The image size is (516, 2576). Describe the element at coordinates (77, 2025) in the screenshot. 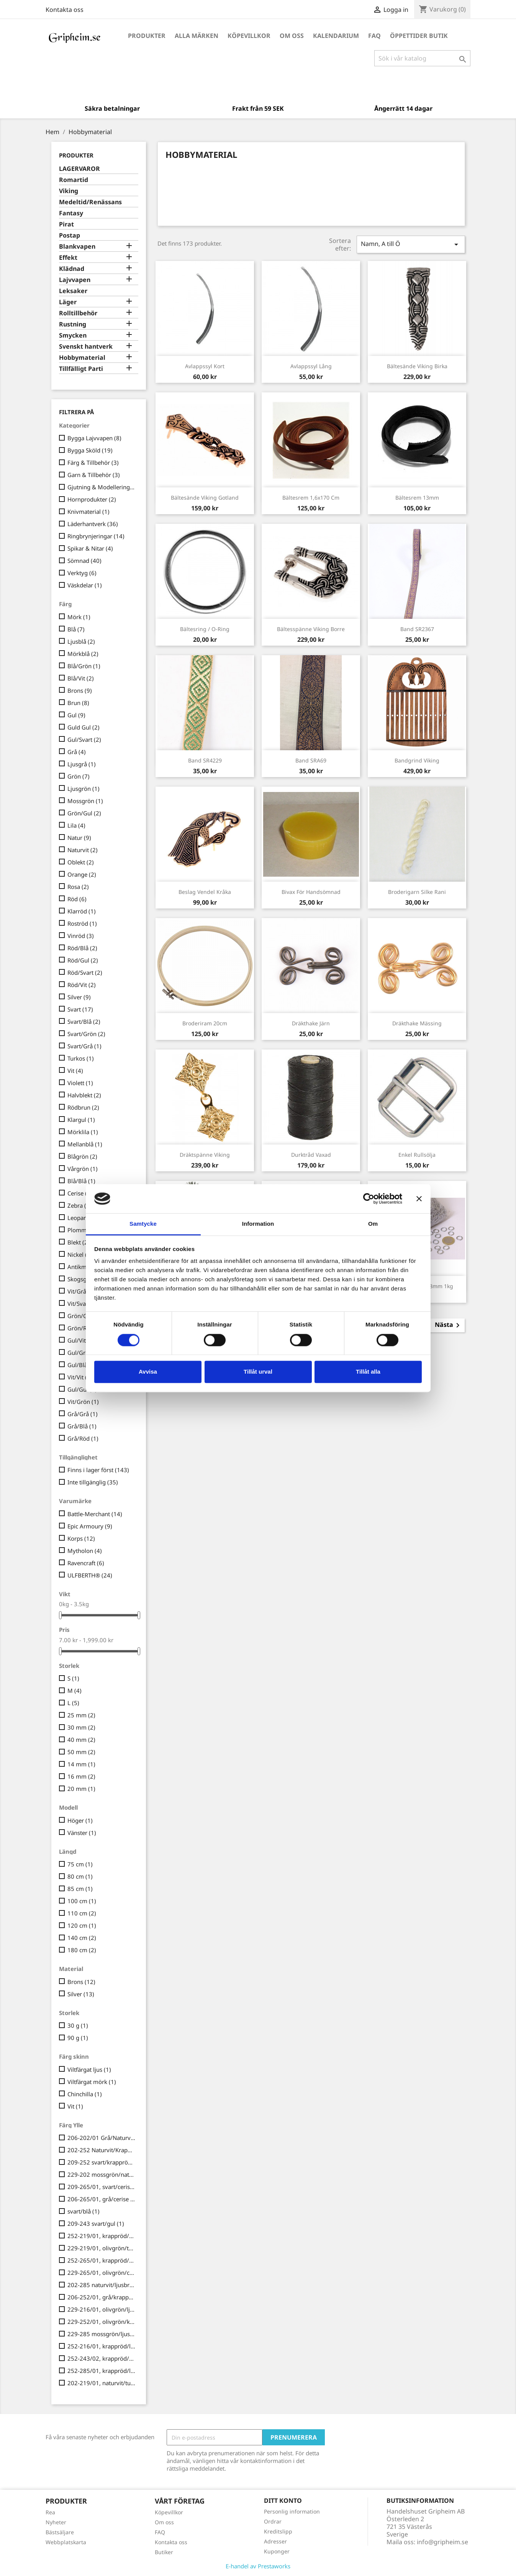

I see `30 g` at that location.